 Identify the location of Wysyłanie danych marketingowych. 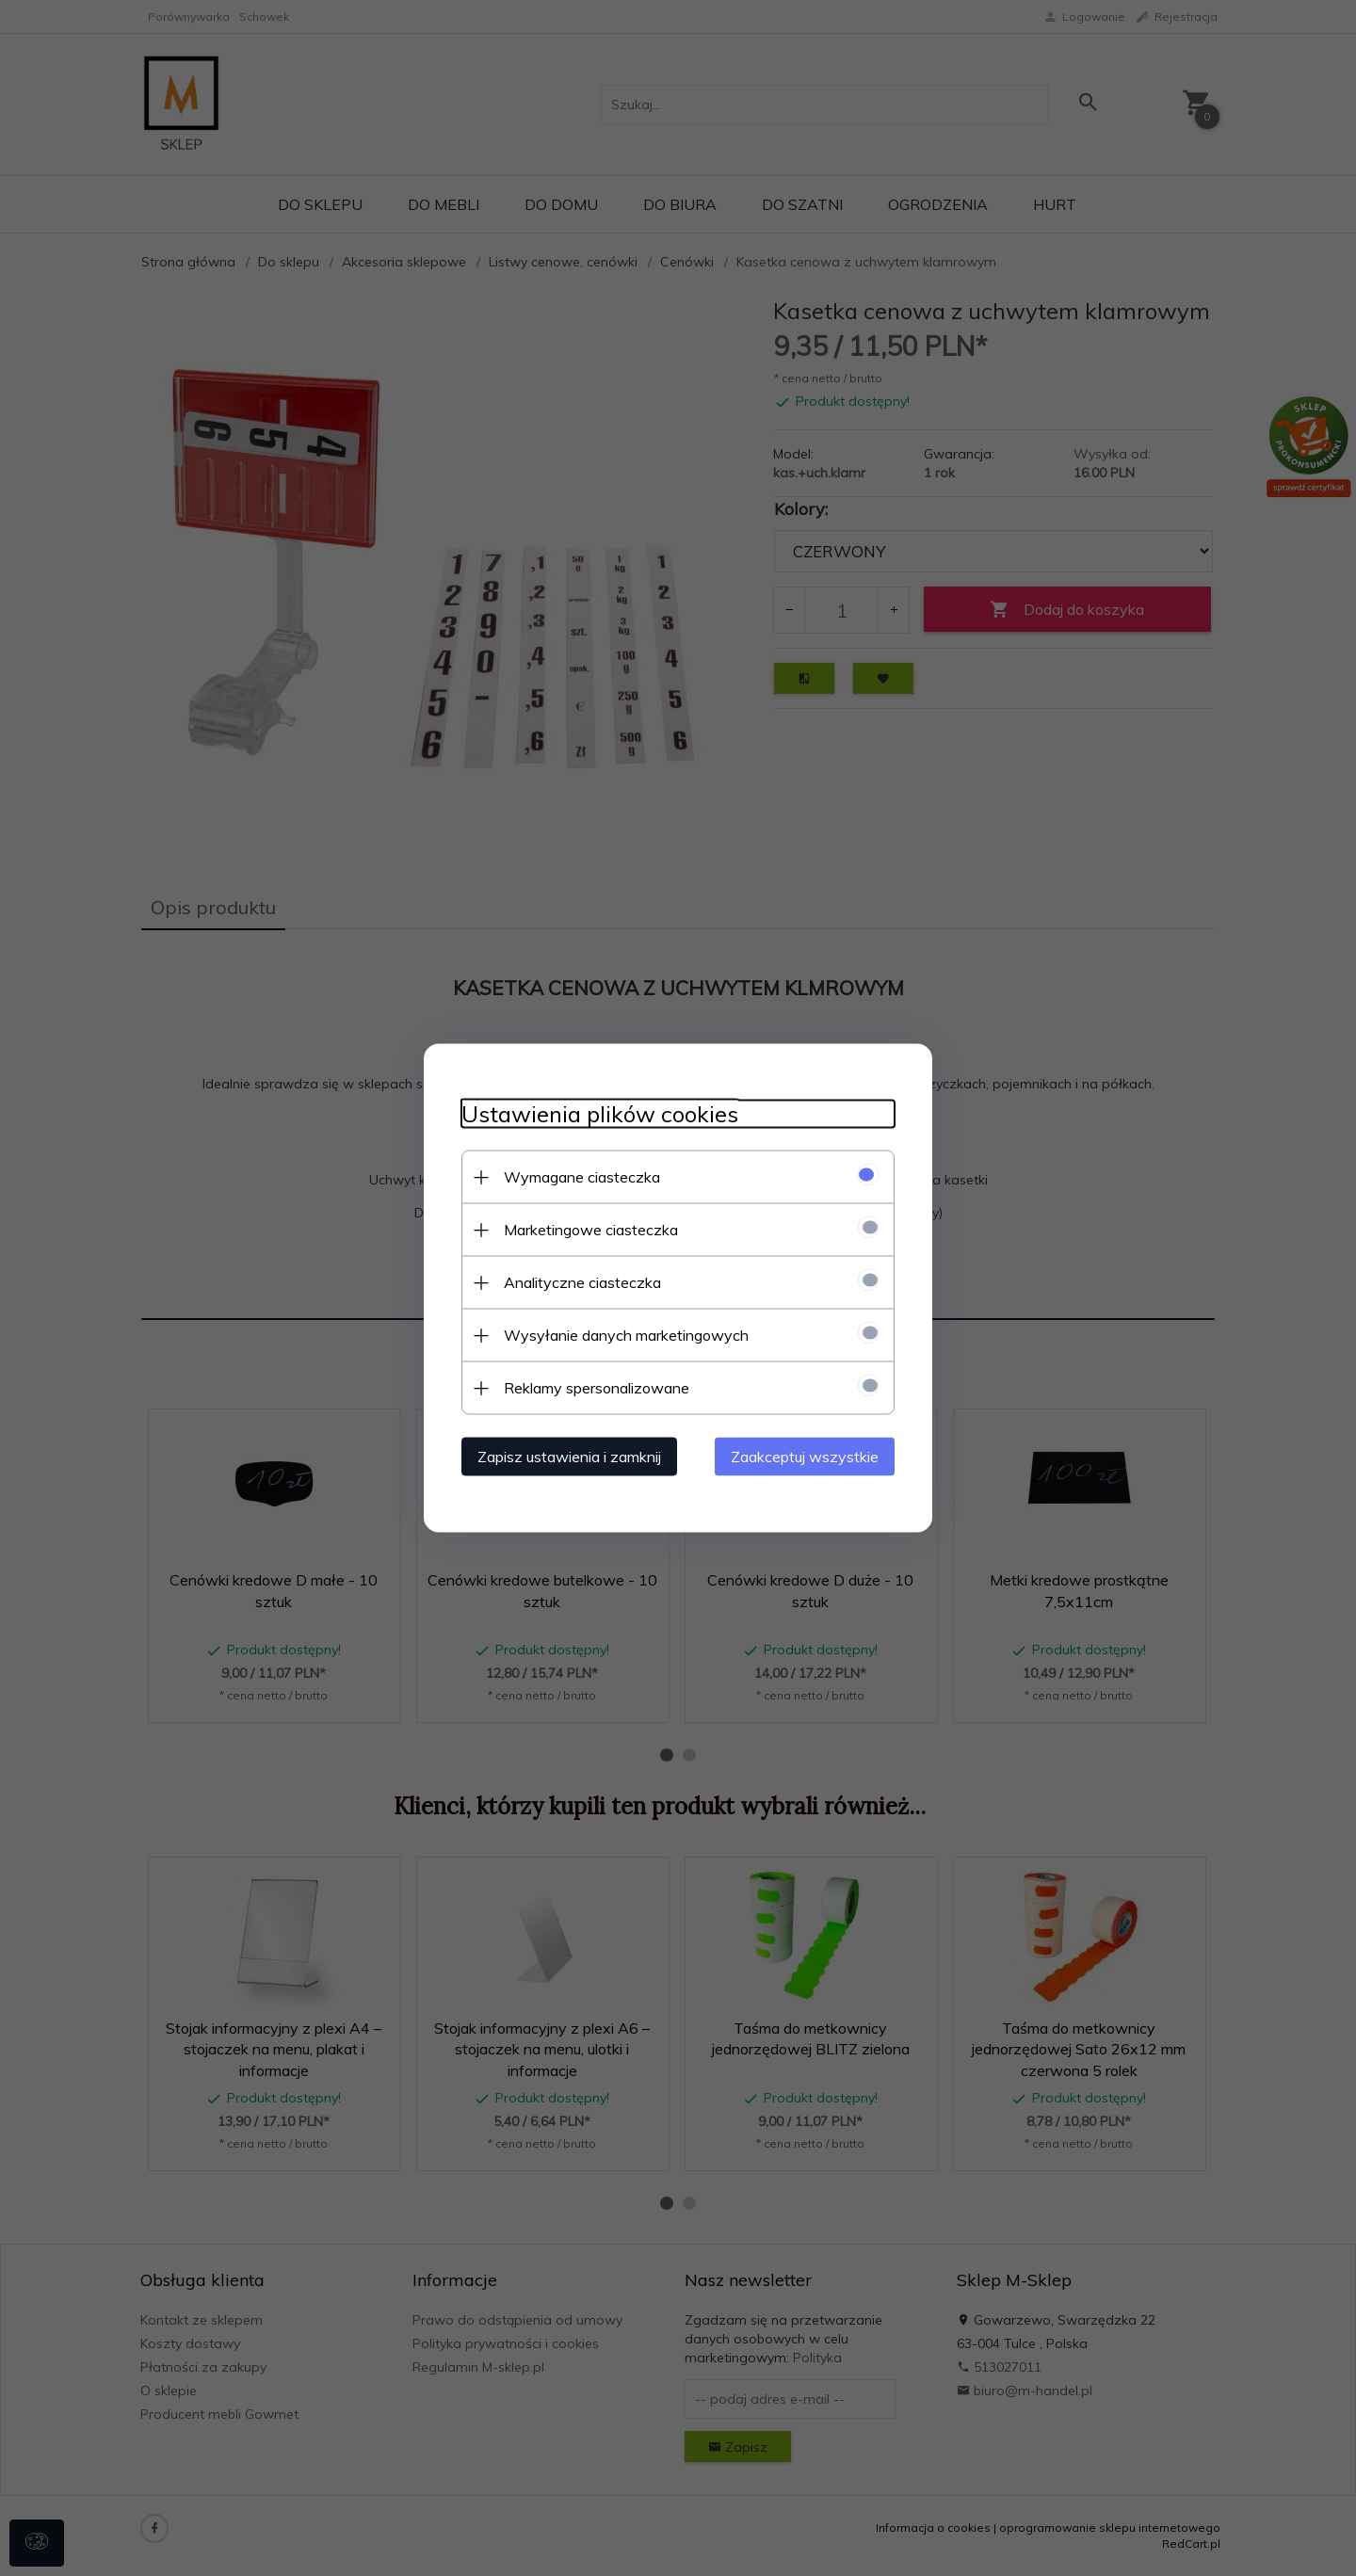
(626, 1335).